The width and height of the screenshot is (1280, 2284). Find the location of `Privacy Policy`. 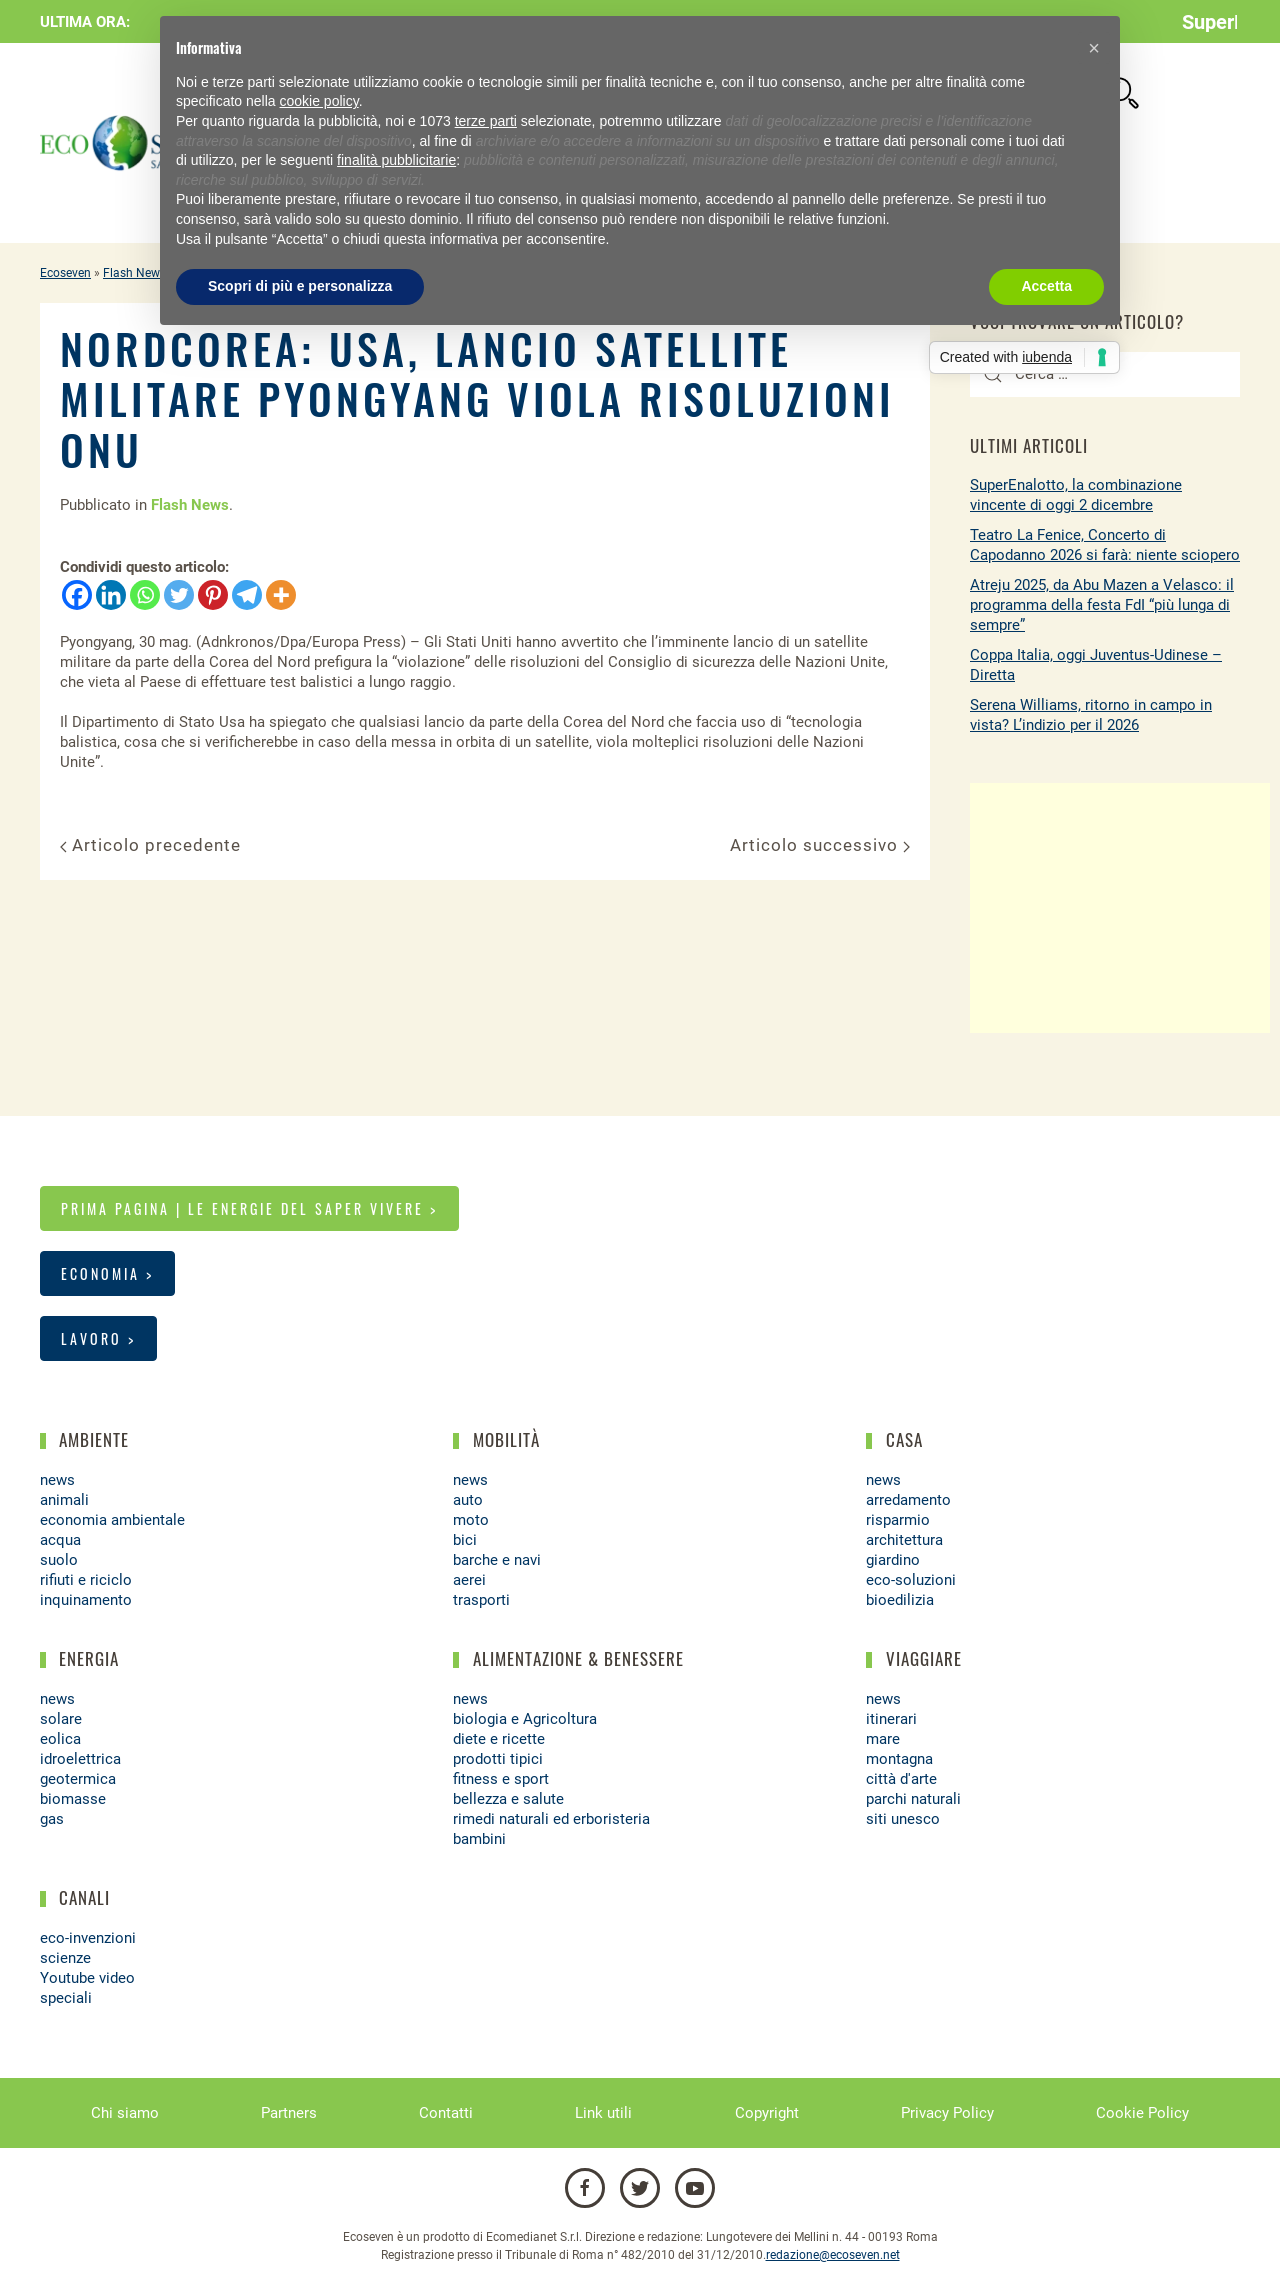

Privacy Policy is located at coordinates (947, 2113).